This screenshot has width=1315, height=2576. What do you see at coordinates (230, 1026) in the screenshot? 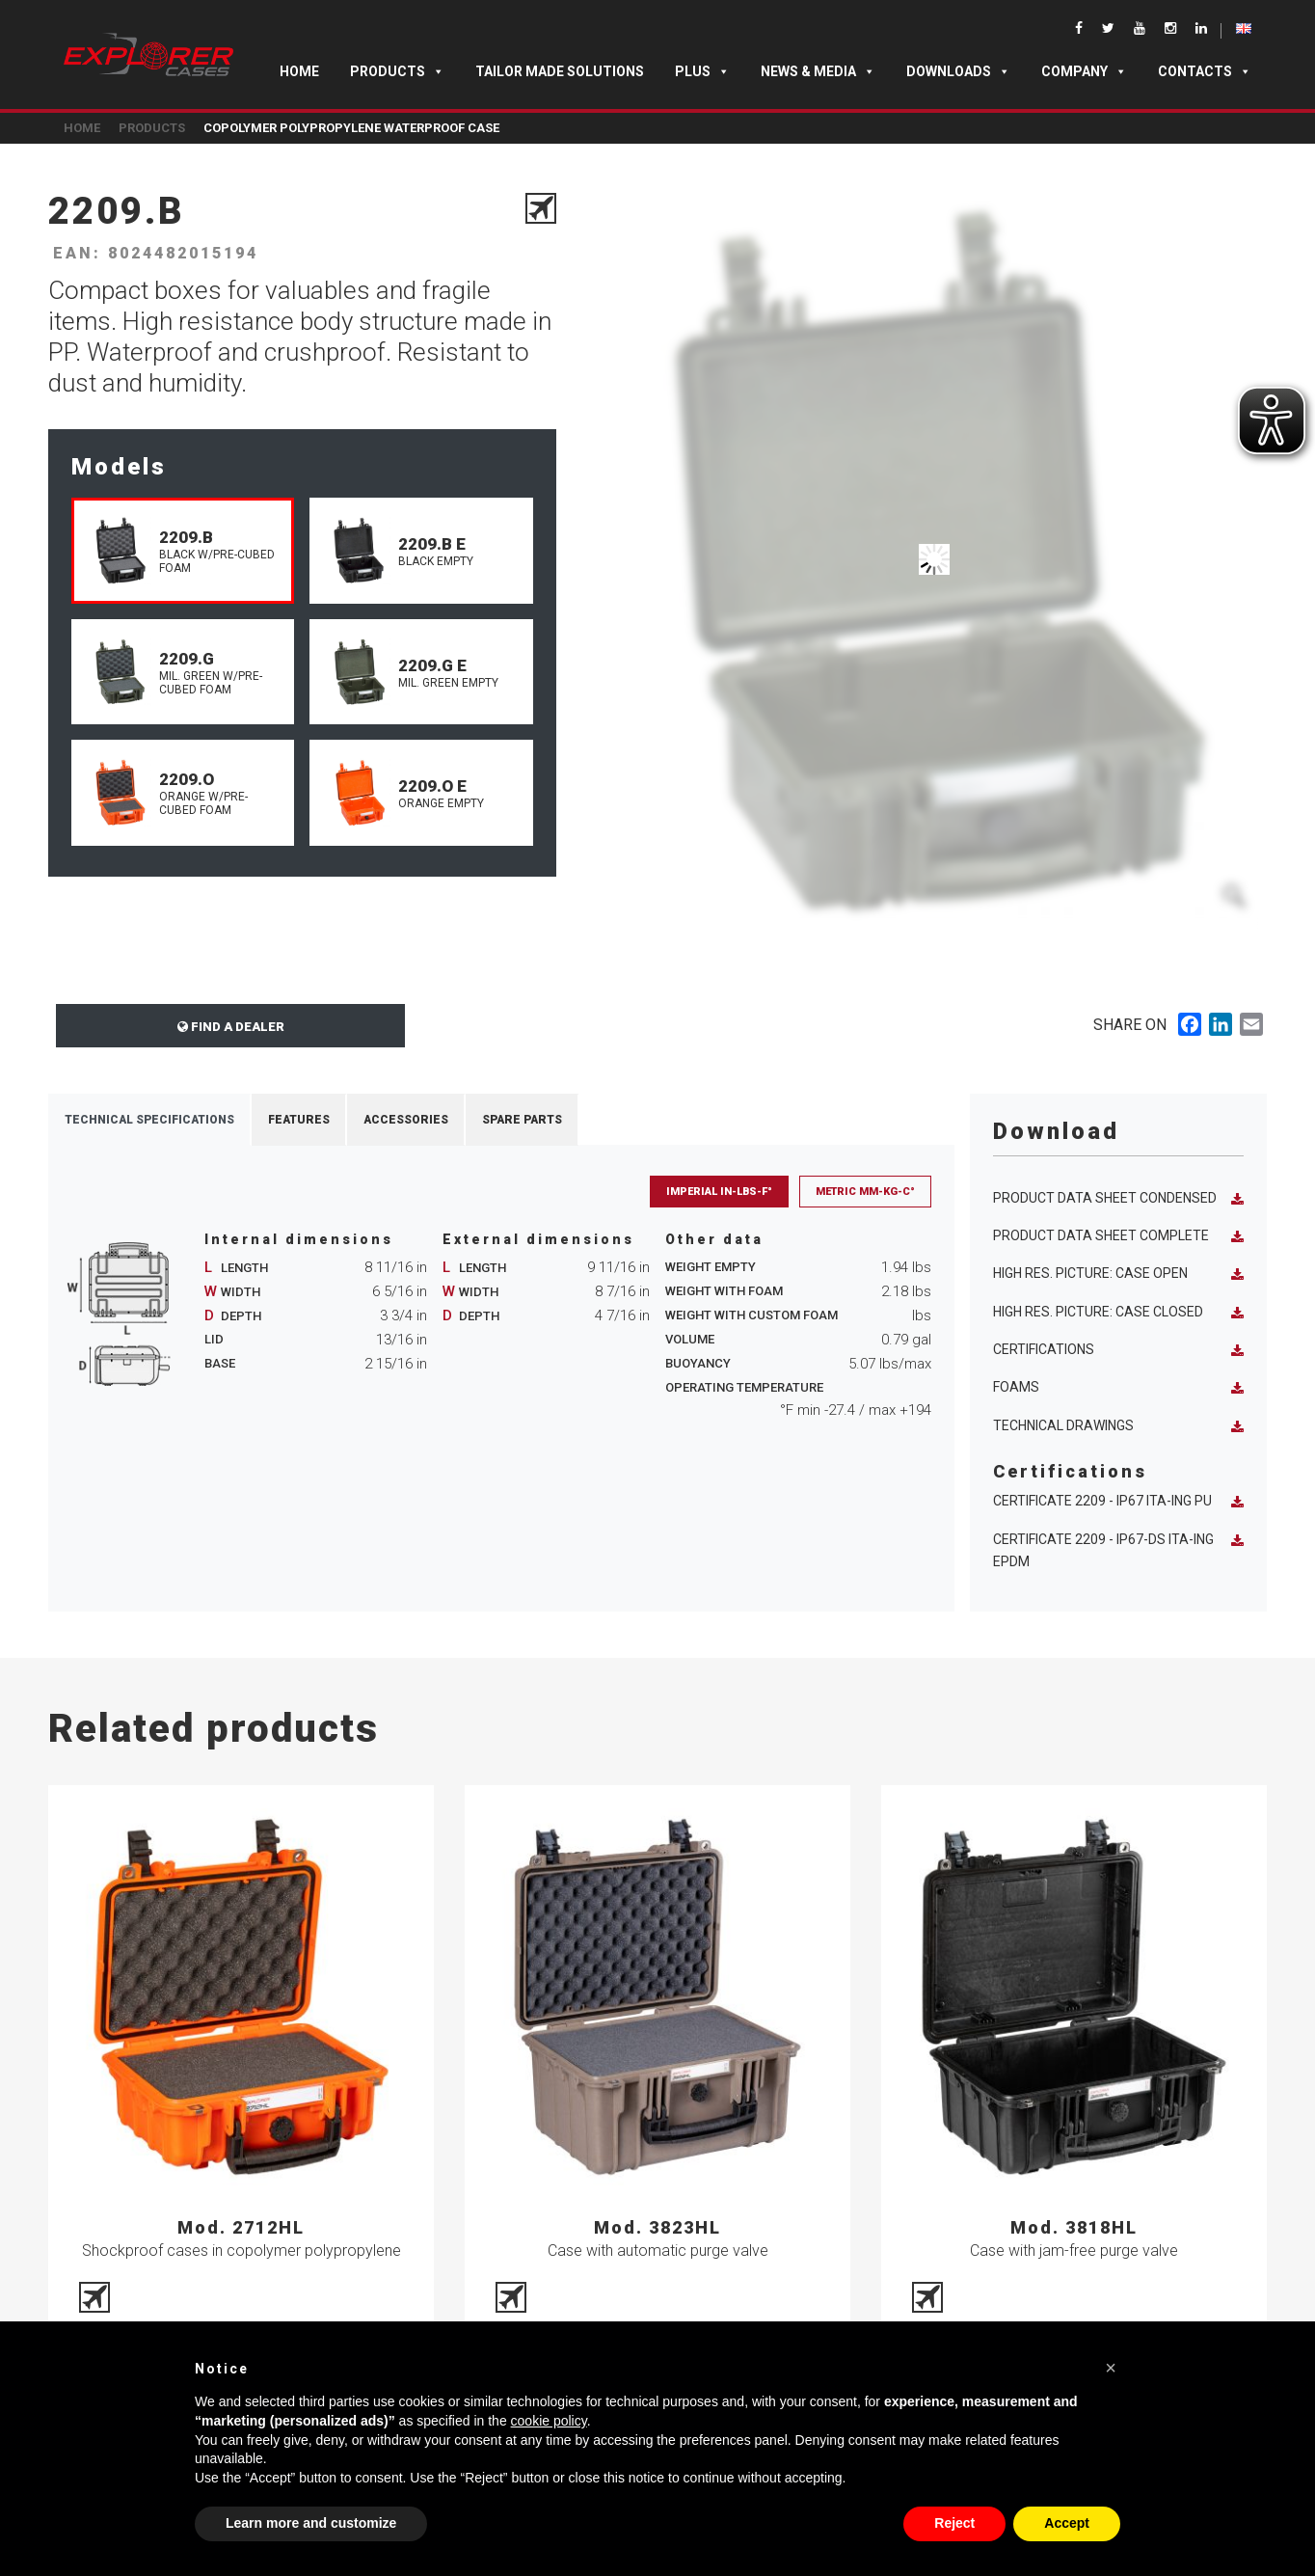
I see `Find a dealer` at bounding box center [230, 1026].